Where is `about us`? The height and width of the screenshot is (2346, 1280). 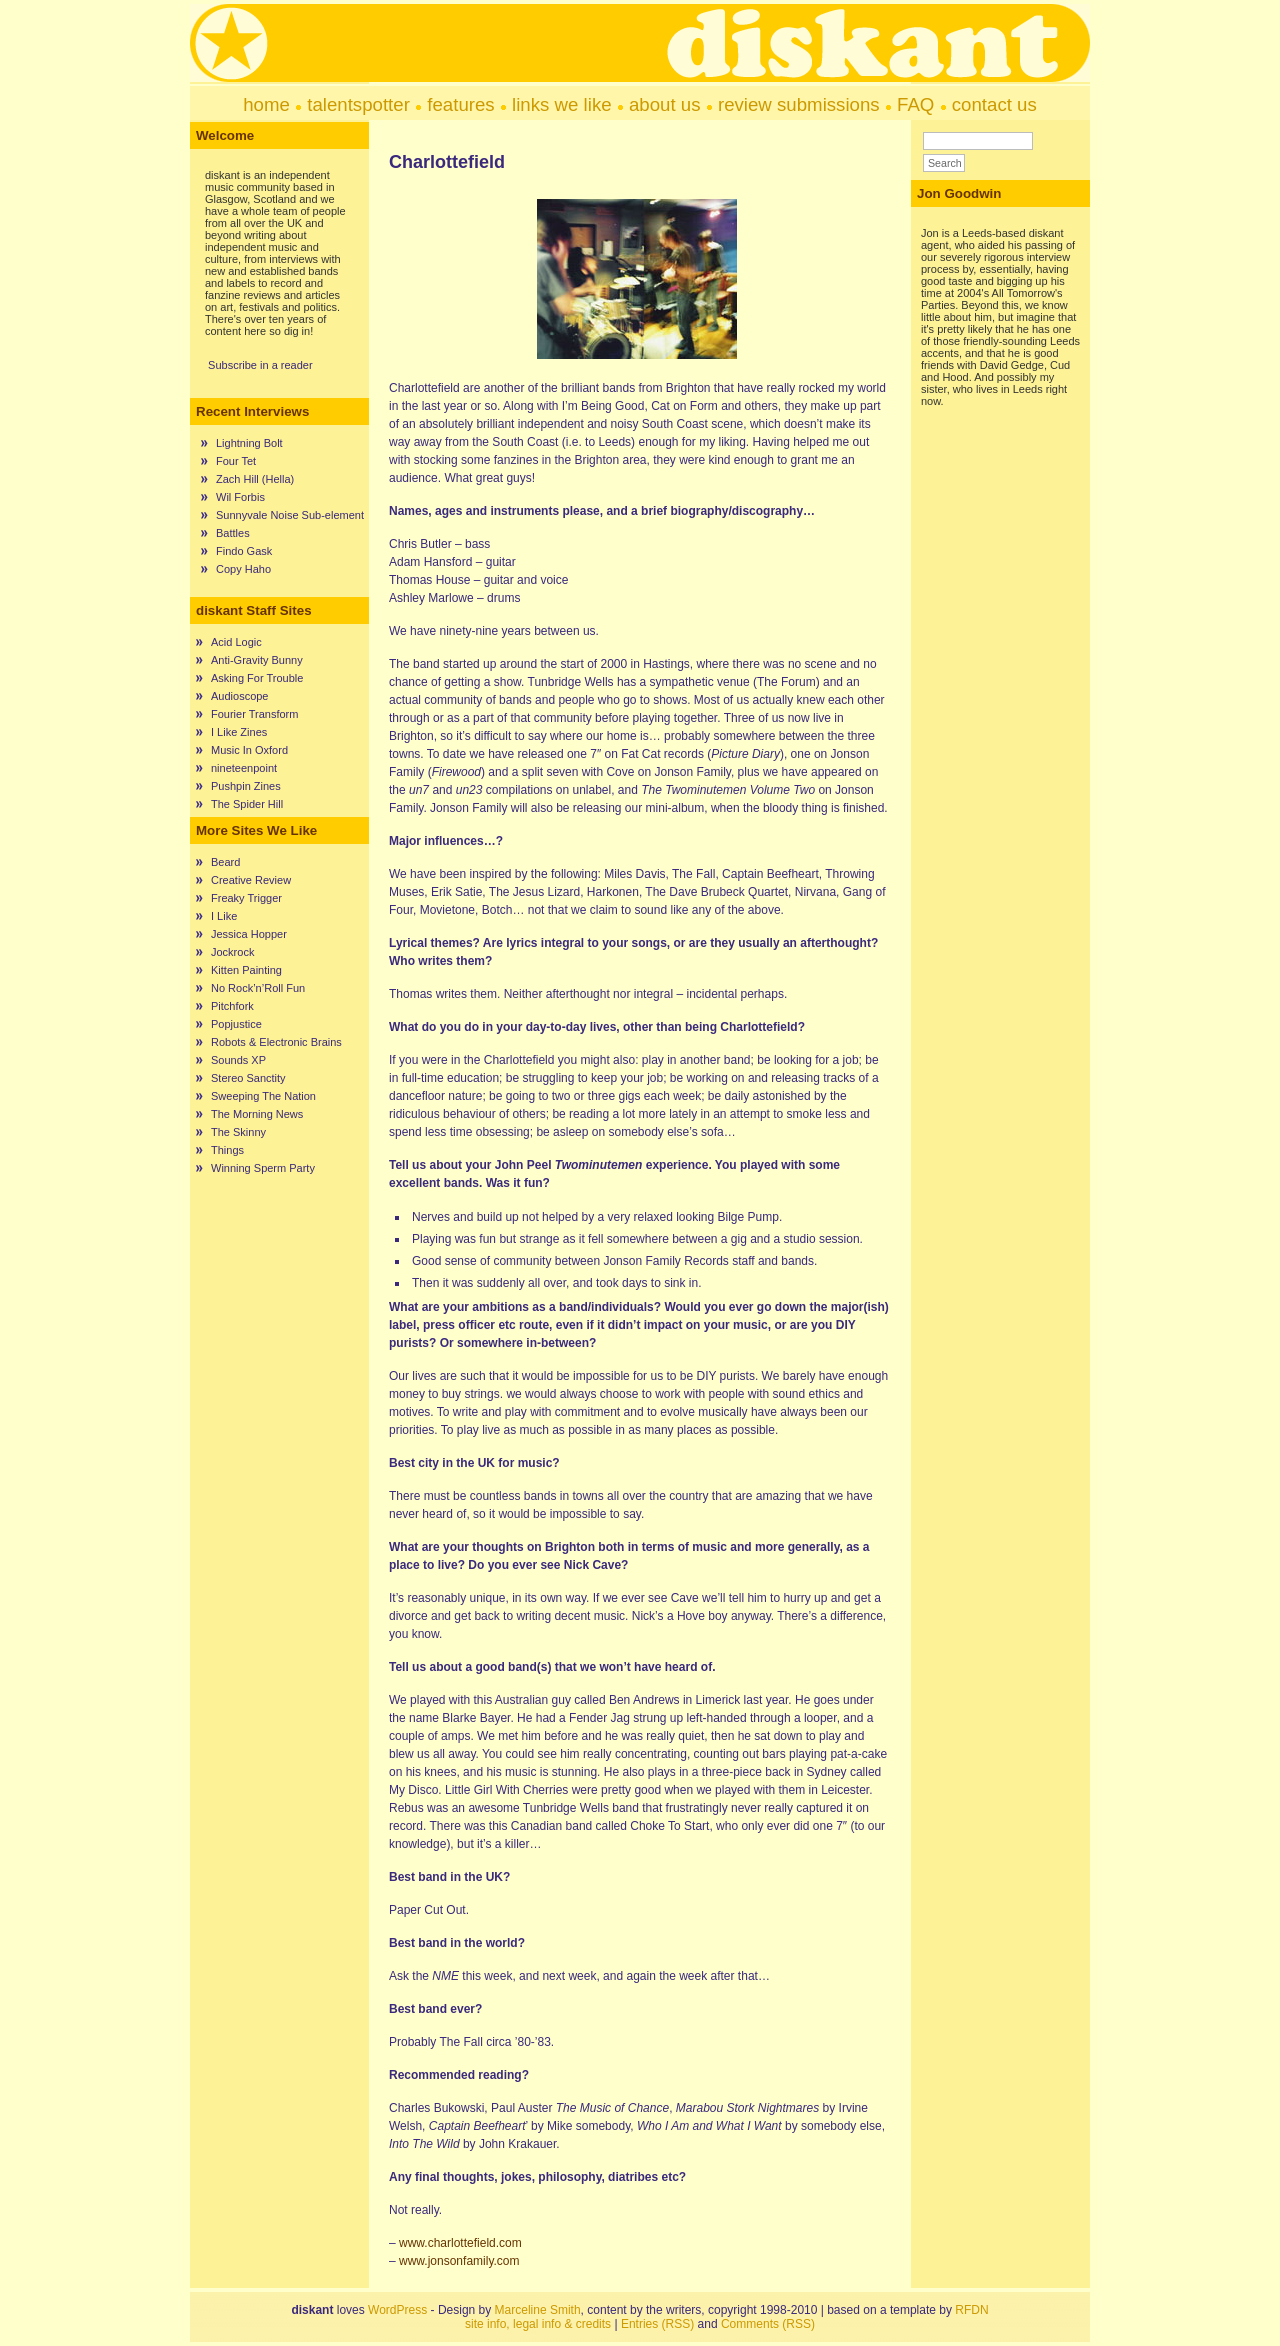
about us is located at coordinates (665, 104).